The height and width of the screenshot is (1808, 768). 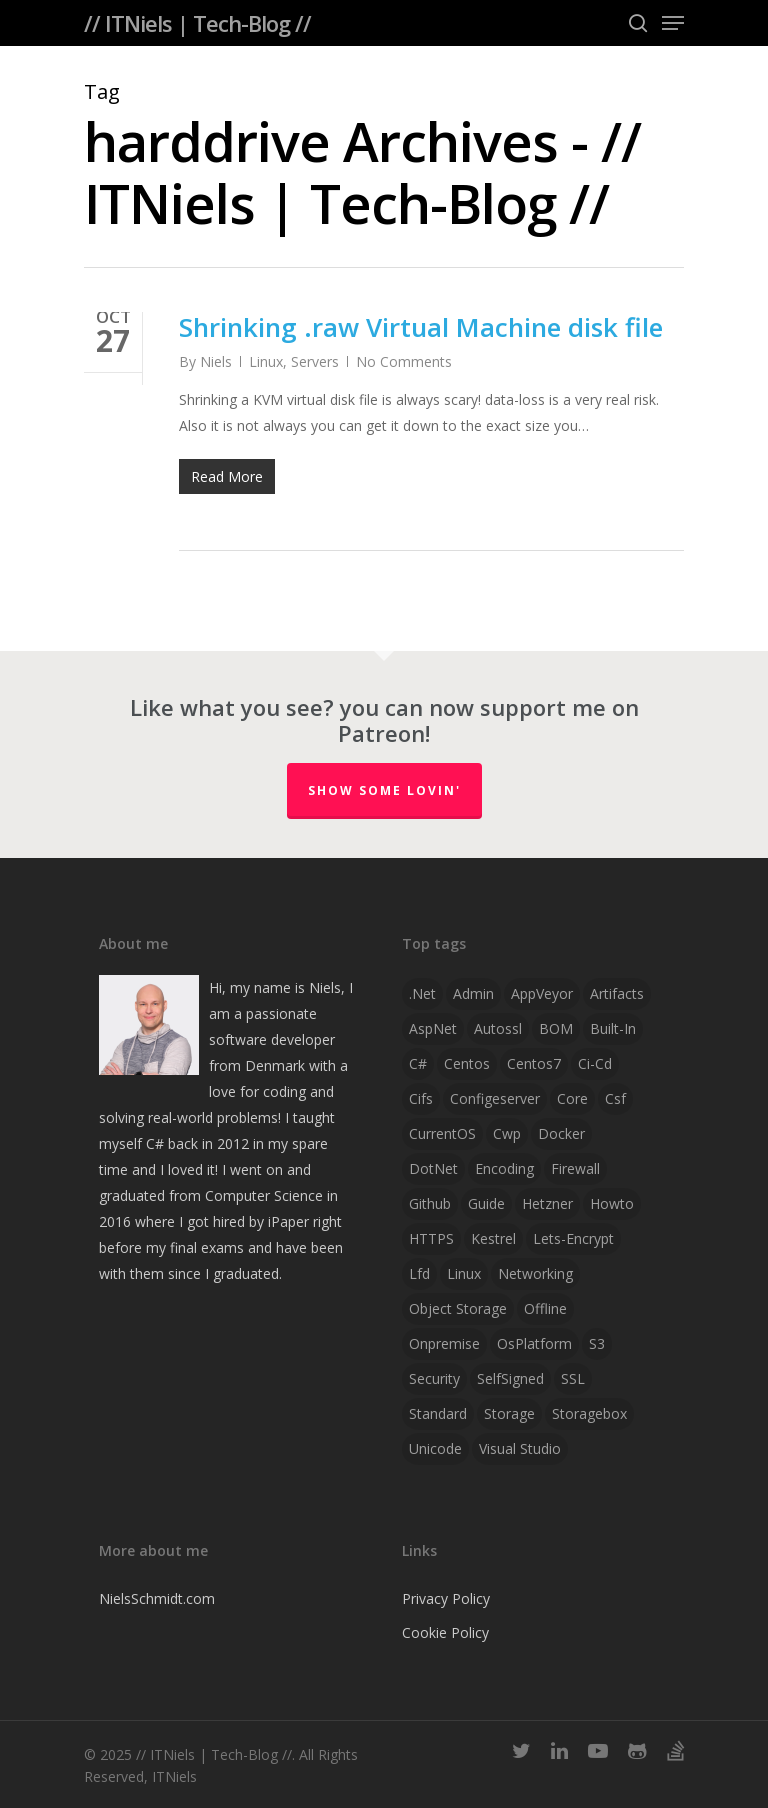 What do you see at coordinates (435, 1448) in the screenshot?
I see `Unicode [Unicode (1 item)]` at bounding box center [435, 1448].